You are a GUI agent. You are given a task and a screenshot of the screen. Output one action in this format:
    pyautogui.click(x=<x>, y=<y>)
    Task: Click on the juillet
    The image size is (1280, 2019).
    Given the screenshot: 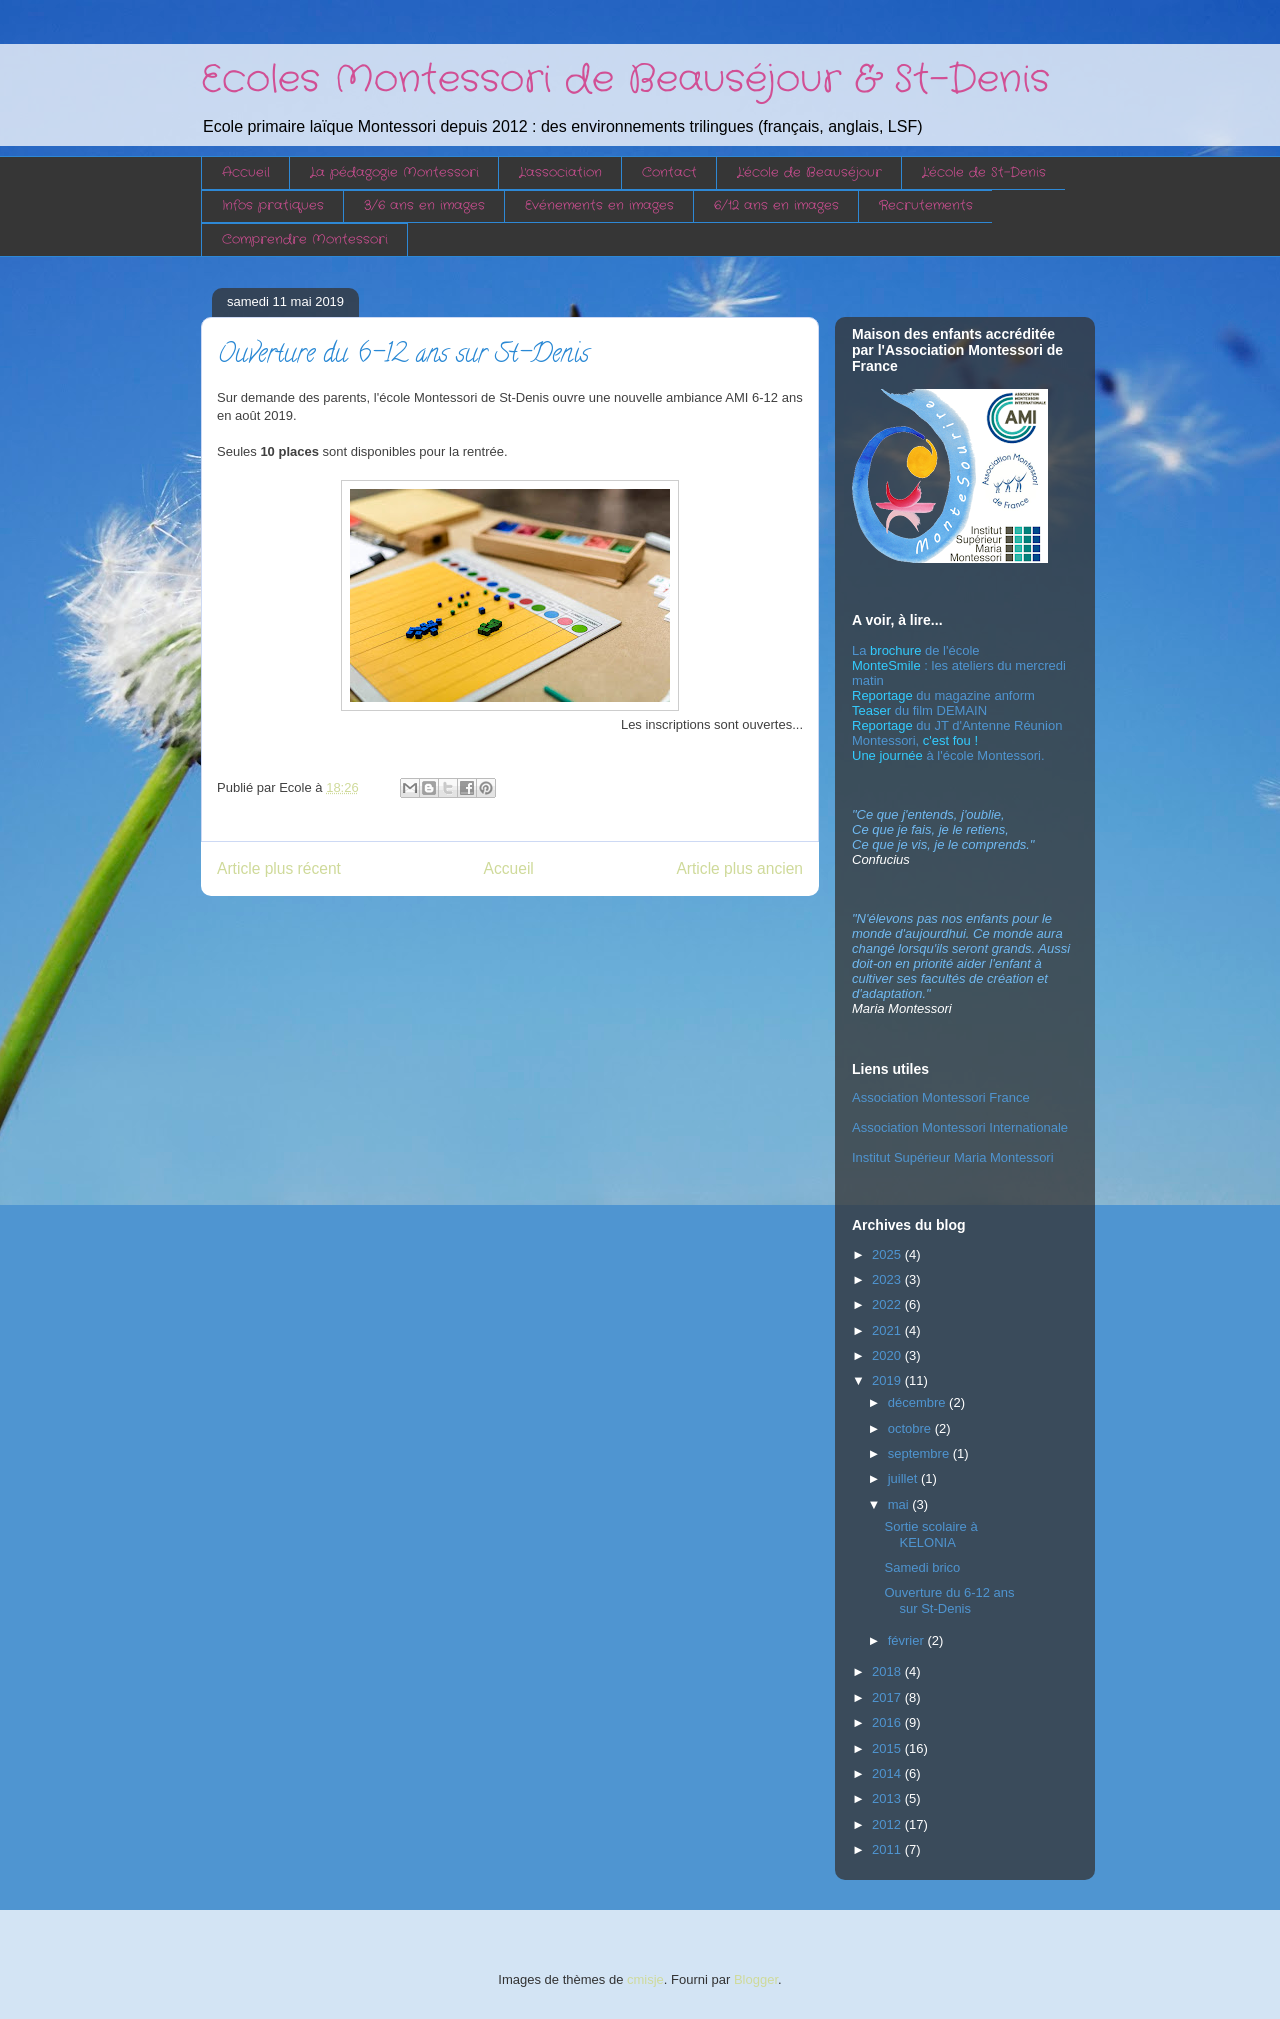 What is the action you would take?
    pyautogui.click(x=904, y=1478)
    